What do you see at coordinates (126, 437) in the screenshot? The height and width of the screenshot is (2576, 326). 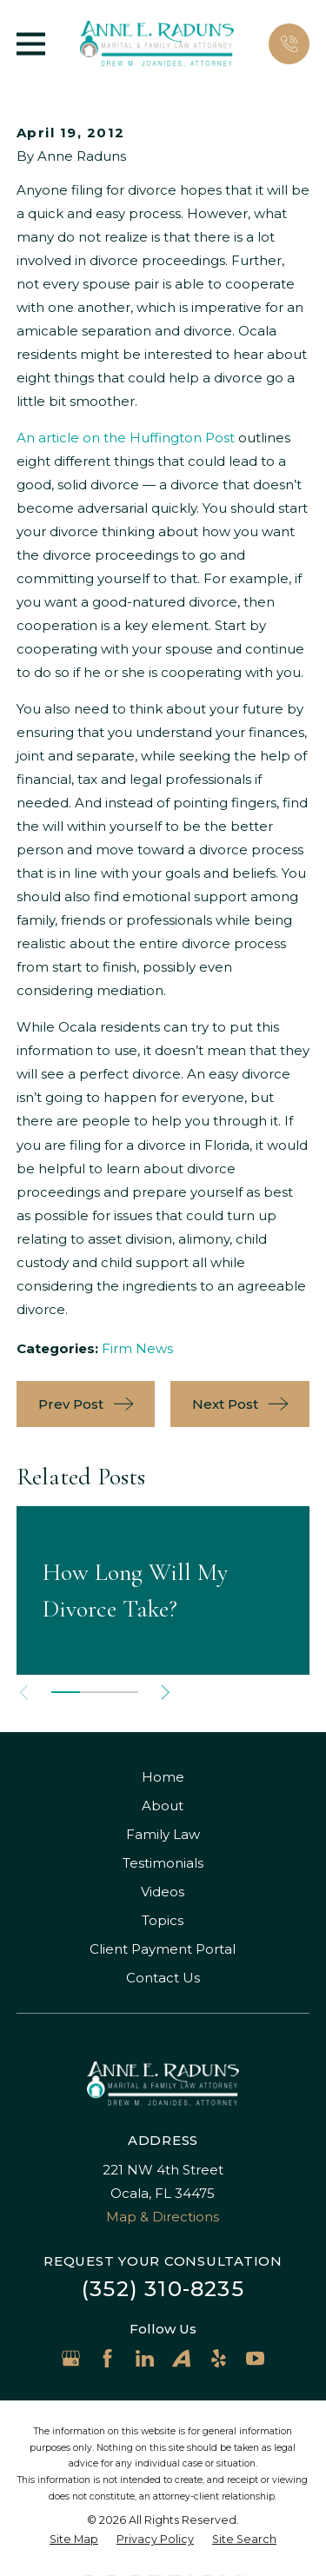 I see `An article on the Huffington Post` at bounding box center [126, 437].